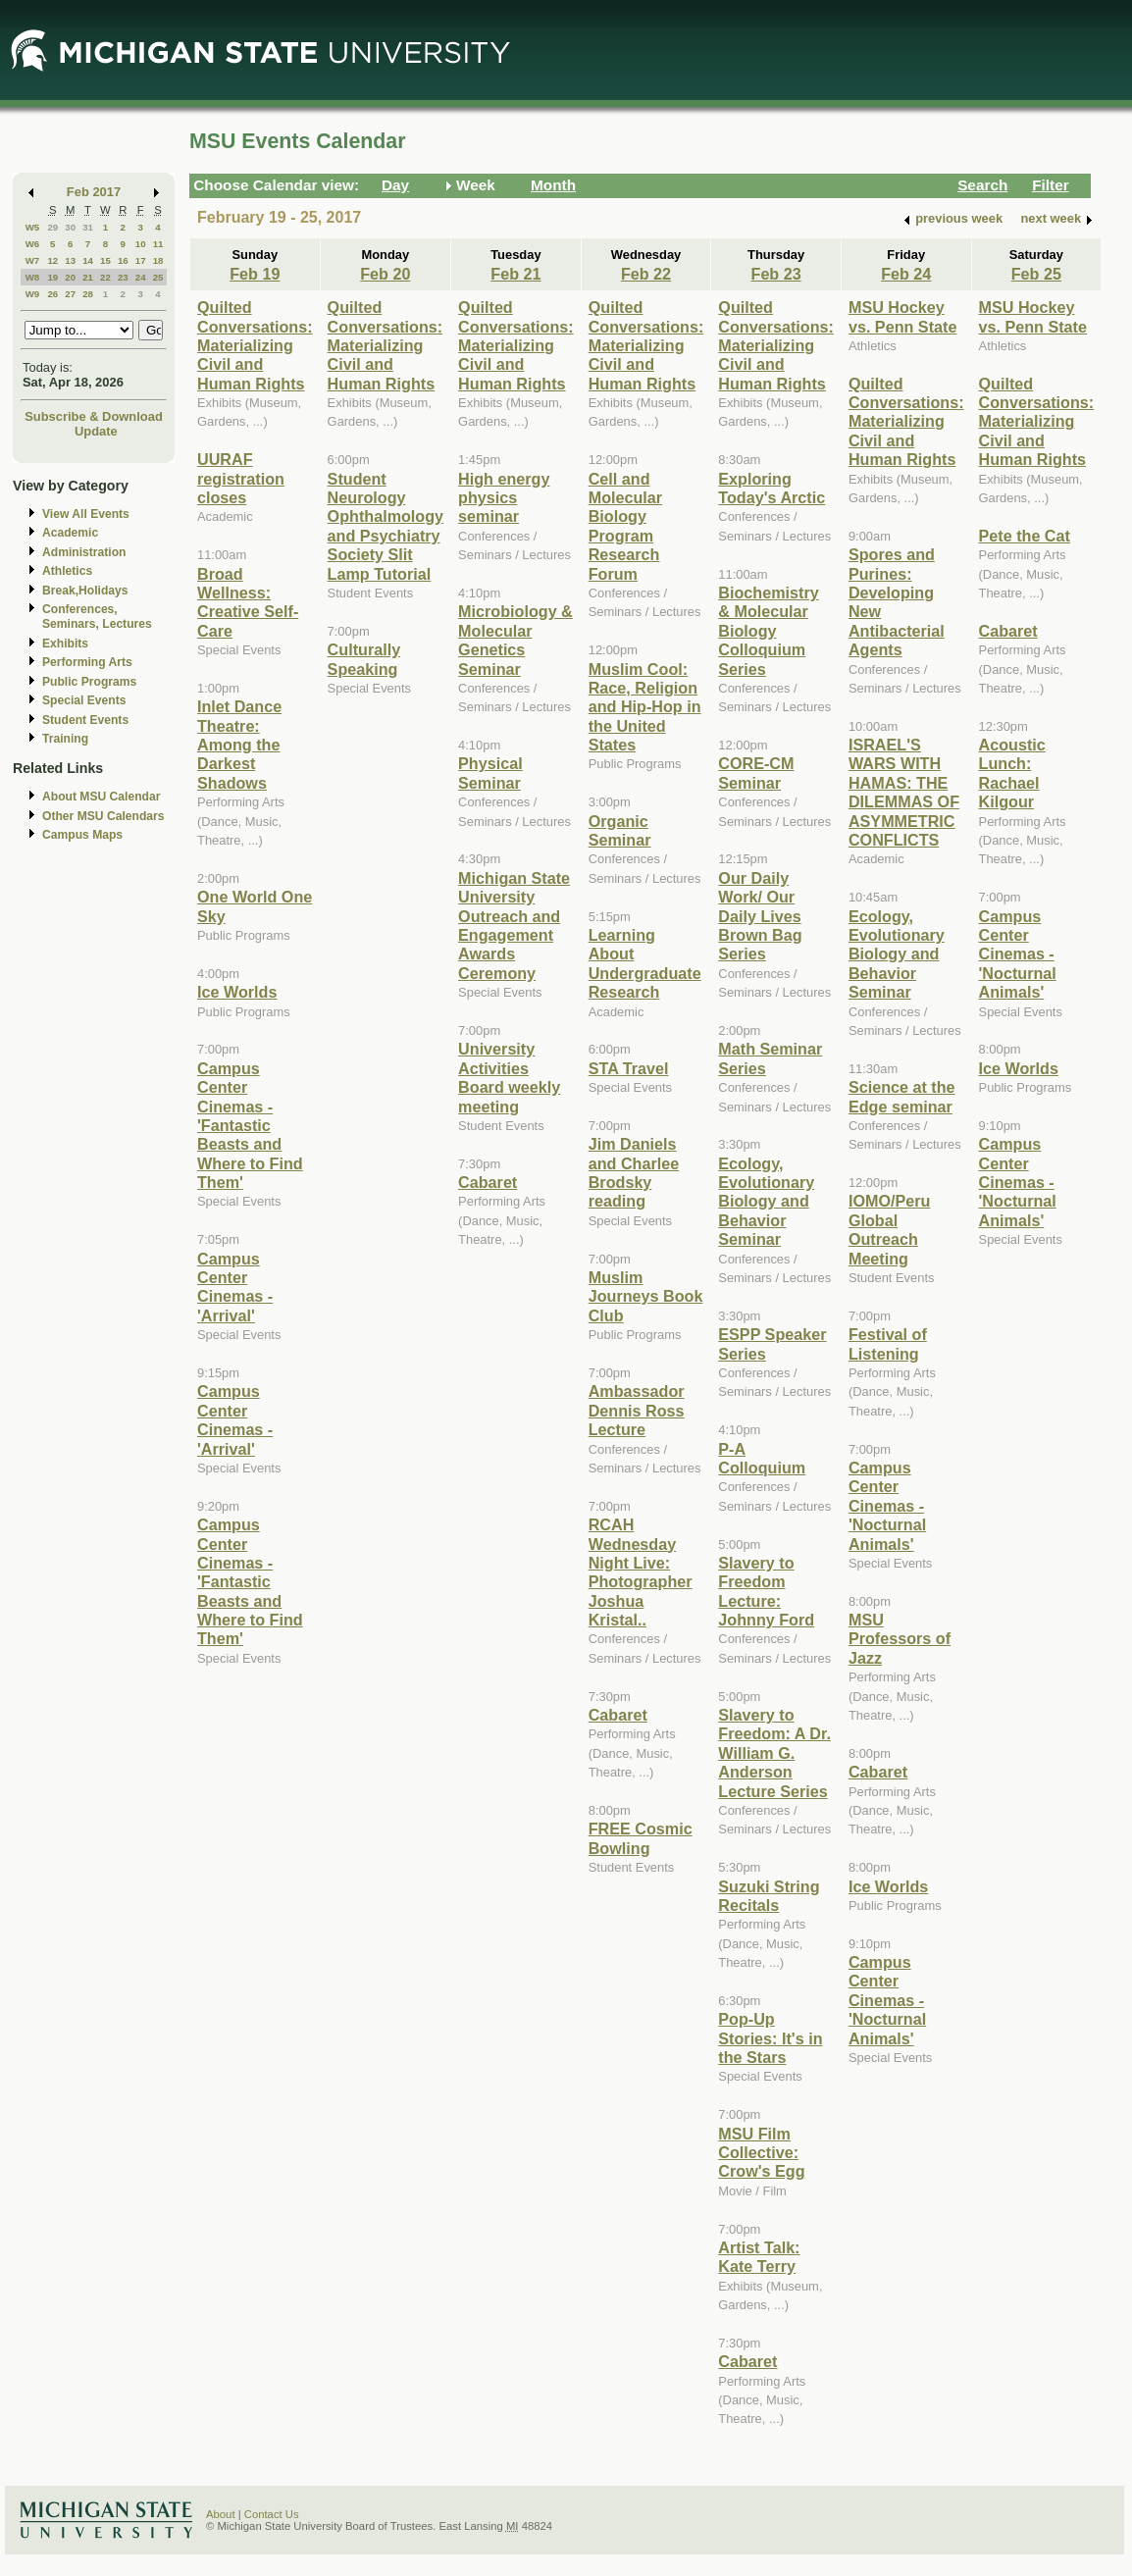 Image resolution: width=1132 pixels, height=2576 pixels. I want to click on UURAF registration closes, so click(240, 478).